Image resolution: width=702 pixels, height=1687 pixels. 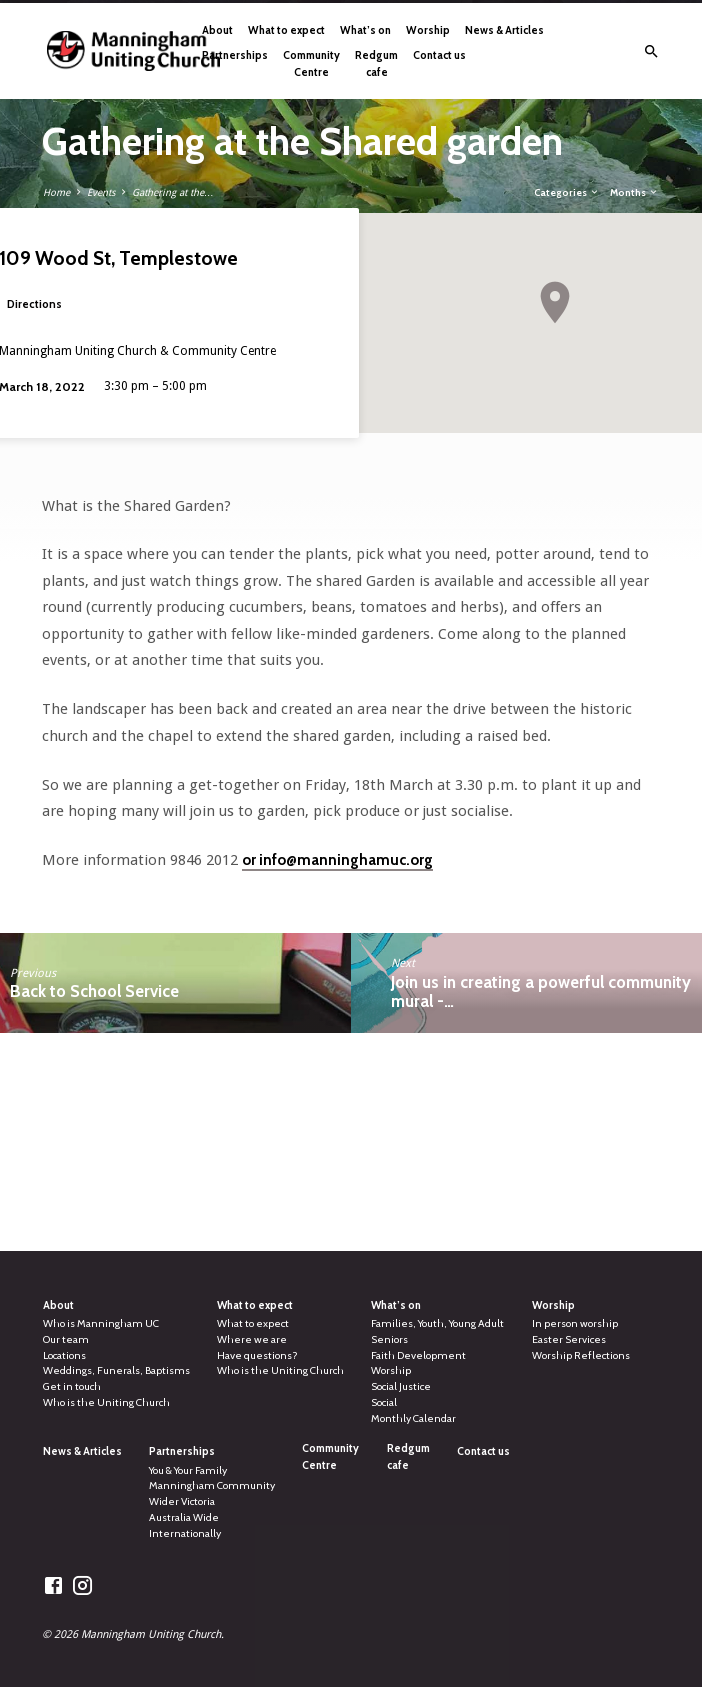 I want to click on Home, so click(x=56, y=192).